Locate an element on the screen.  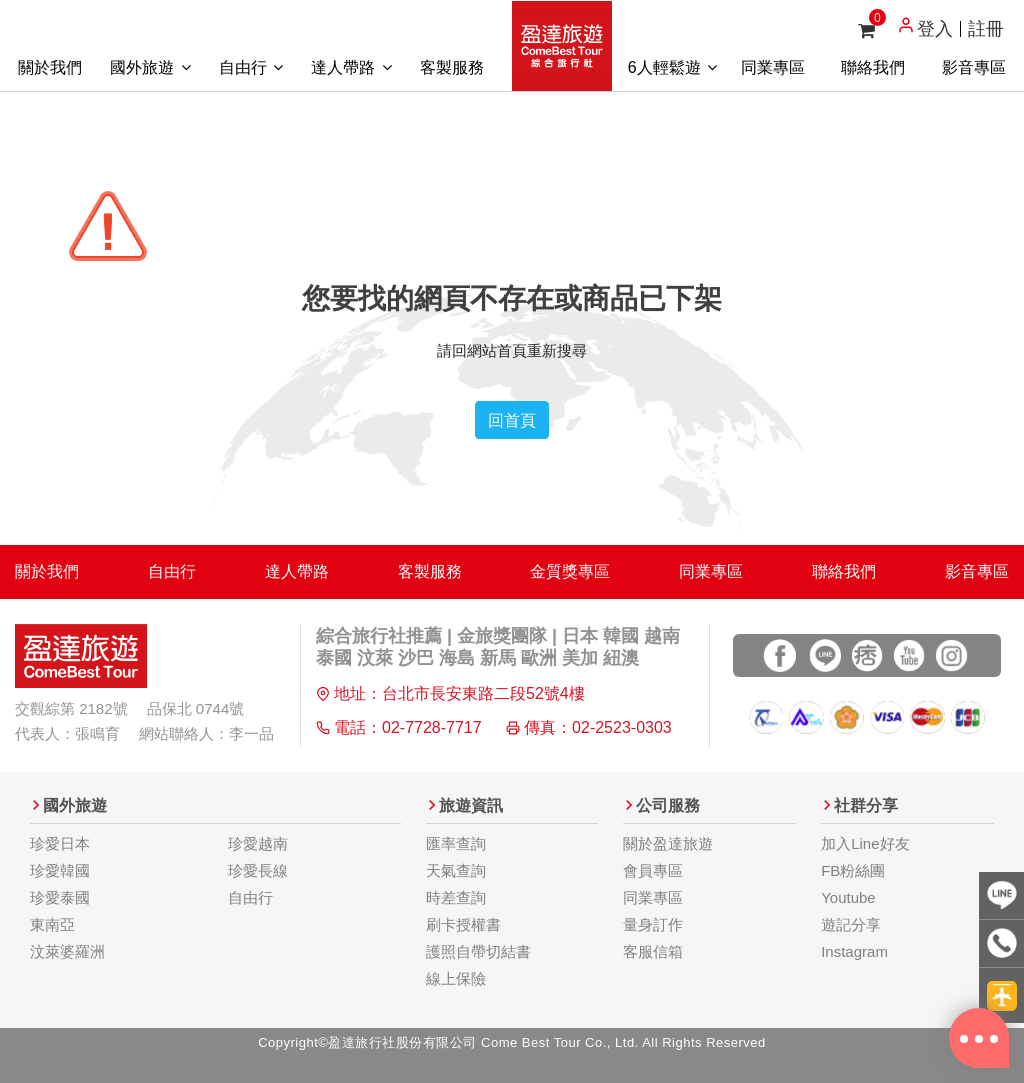
同業專區 is located at coordinates (773, 67).